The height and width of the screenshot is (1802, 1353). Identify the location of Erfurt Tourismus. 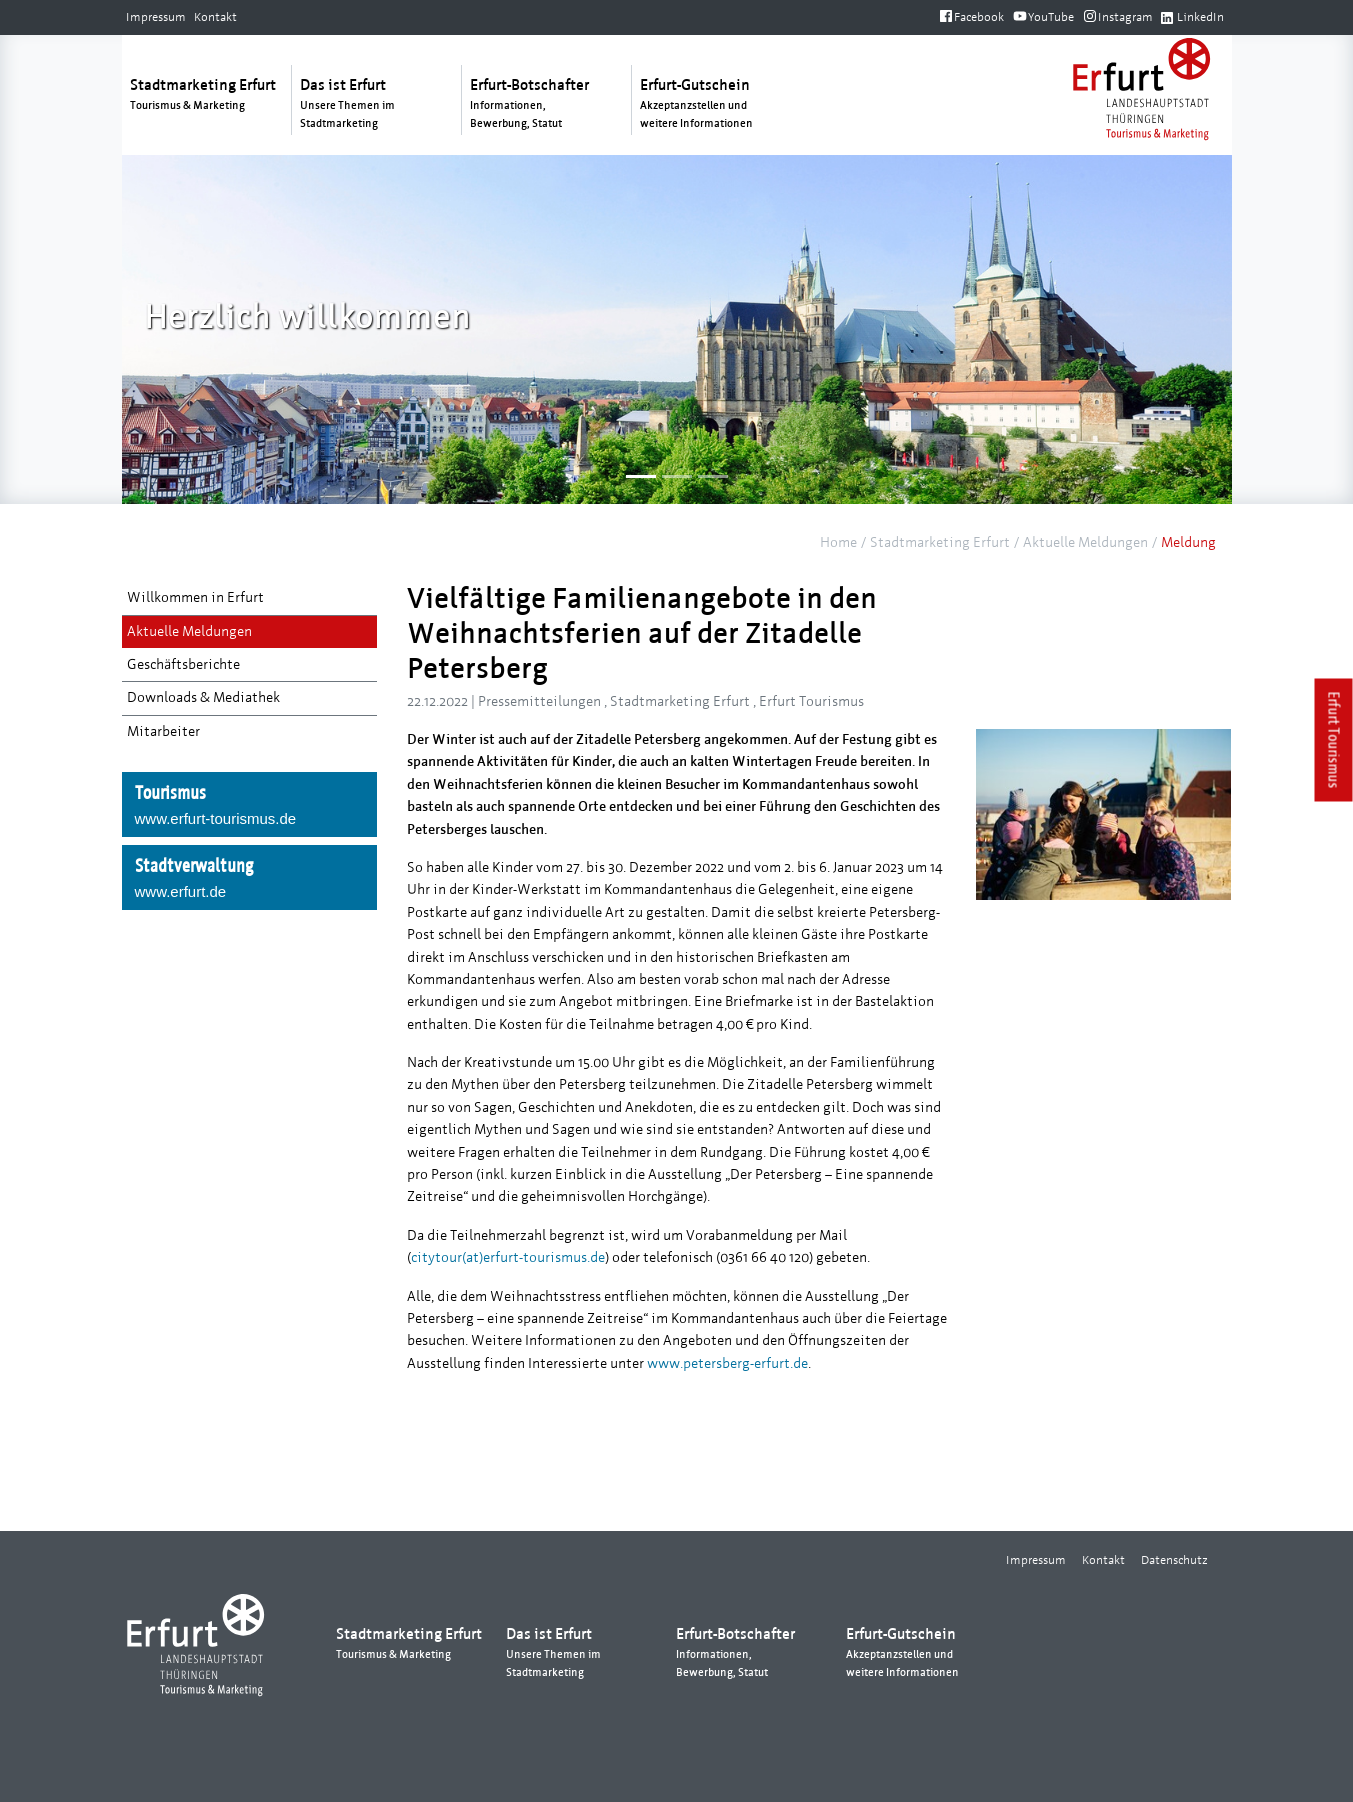
(1334, 739).